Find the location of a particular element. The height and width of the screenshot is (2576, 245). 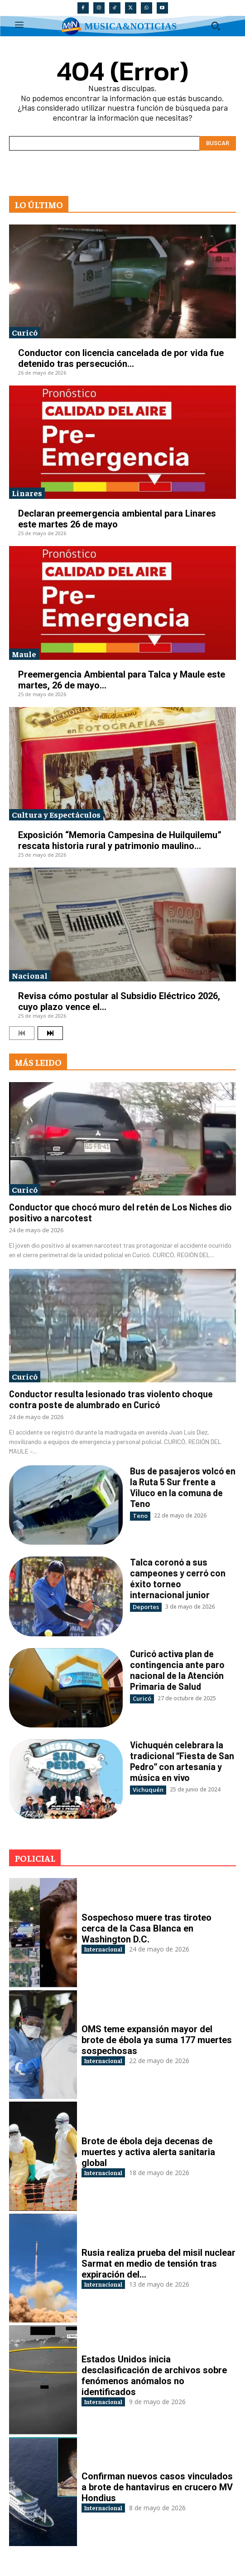

Conductor con licencia cancelada de por vida fue detenido tras persecución... is located at coordinates (121, 358).